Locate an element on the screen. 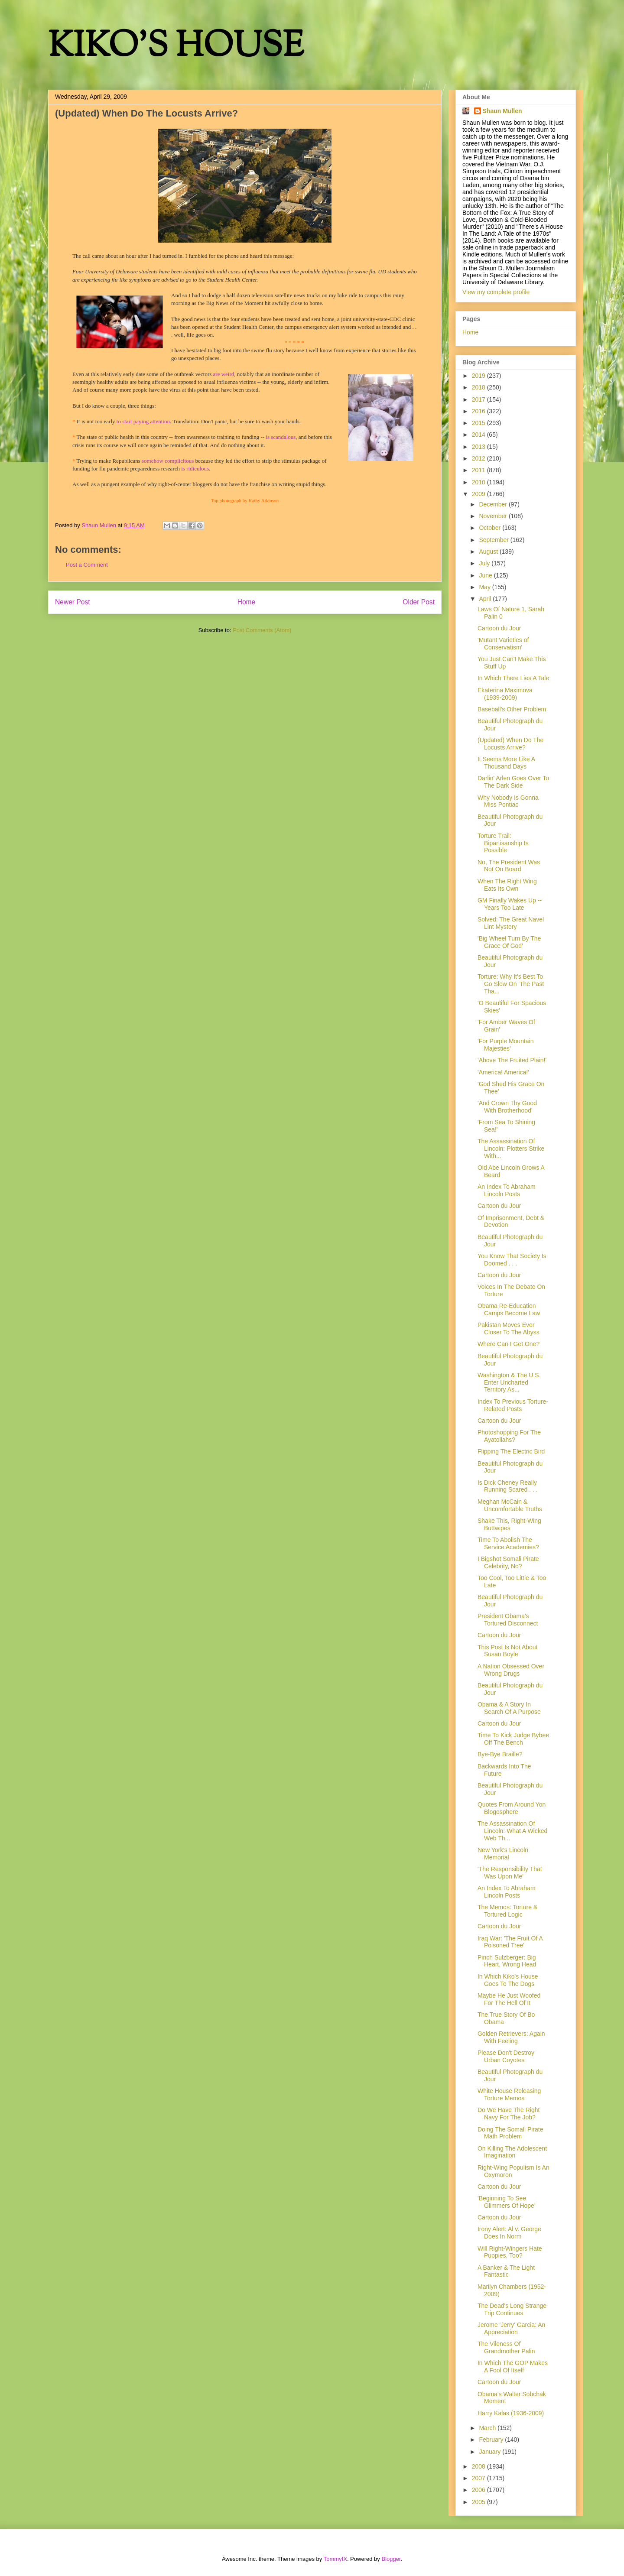 Image resolution: width=624 pixels, height=2576 pixels. 'The Responsibility That Was Upon Me' is located at coordinates (510, 1872).